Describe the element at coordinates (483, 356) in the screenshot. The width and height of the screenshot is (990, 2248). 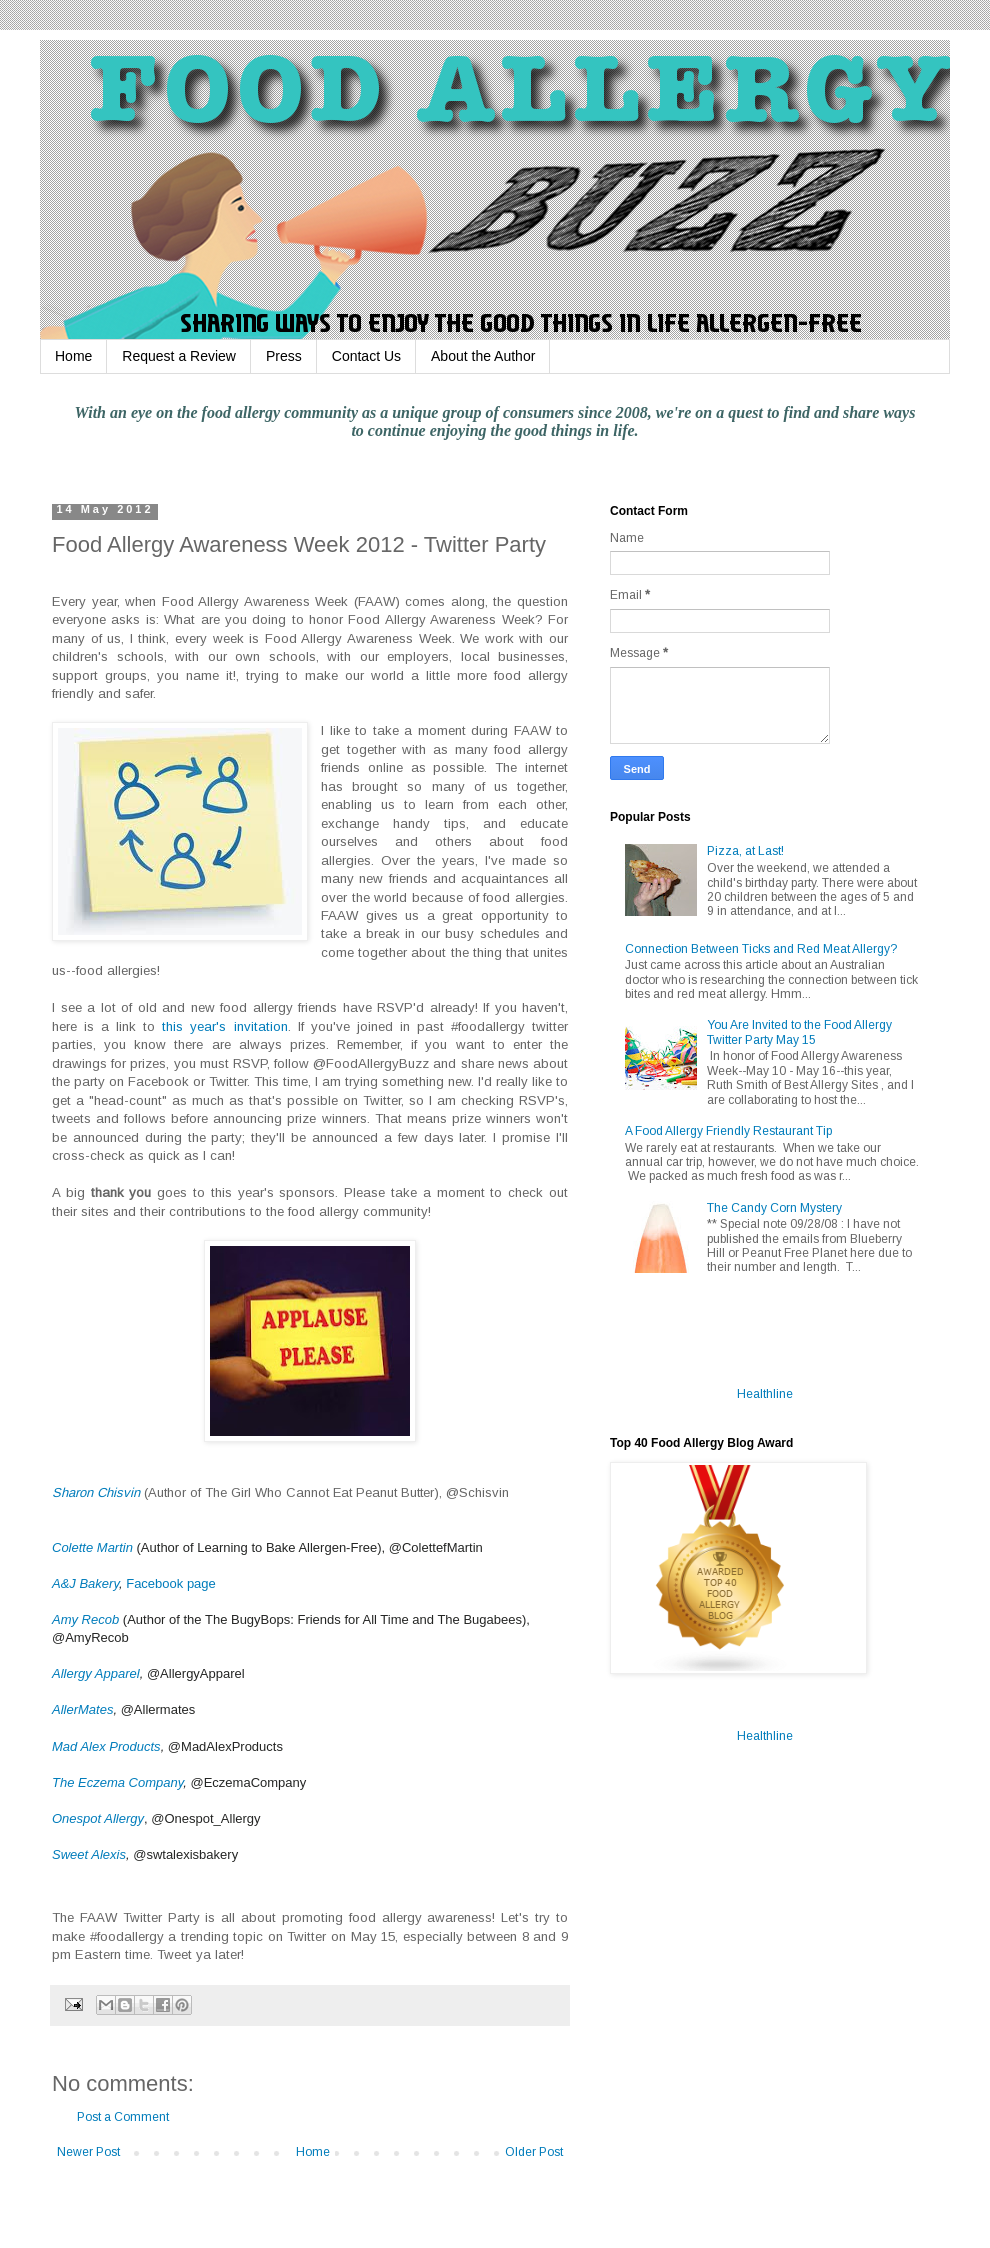
I see `About the Author` at that location.